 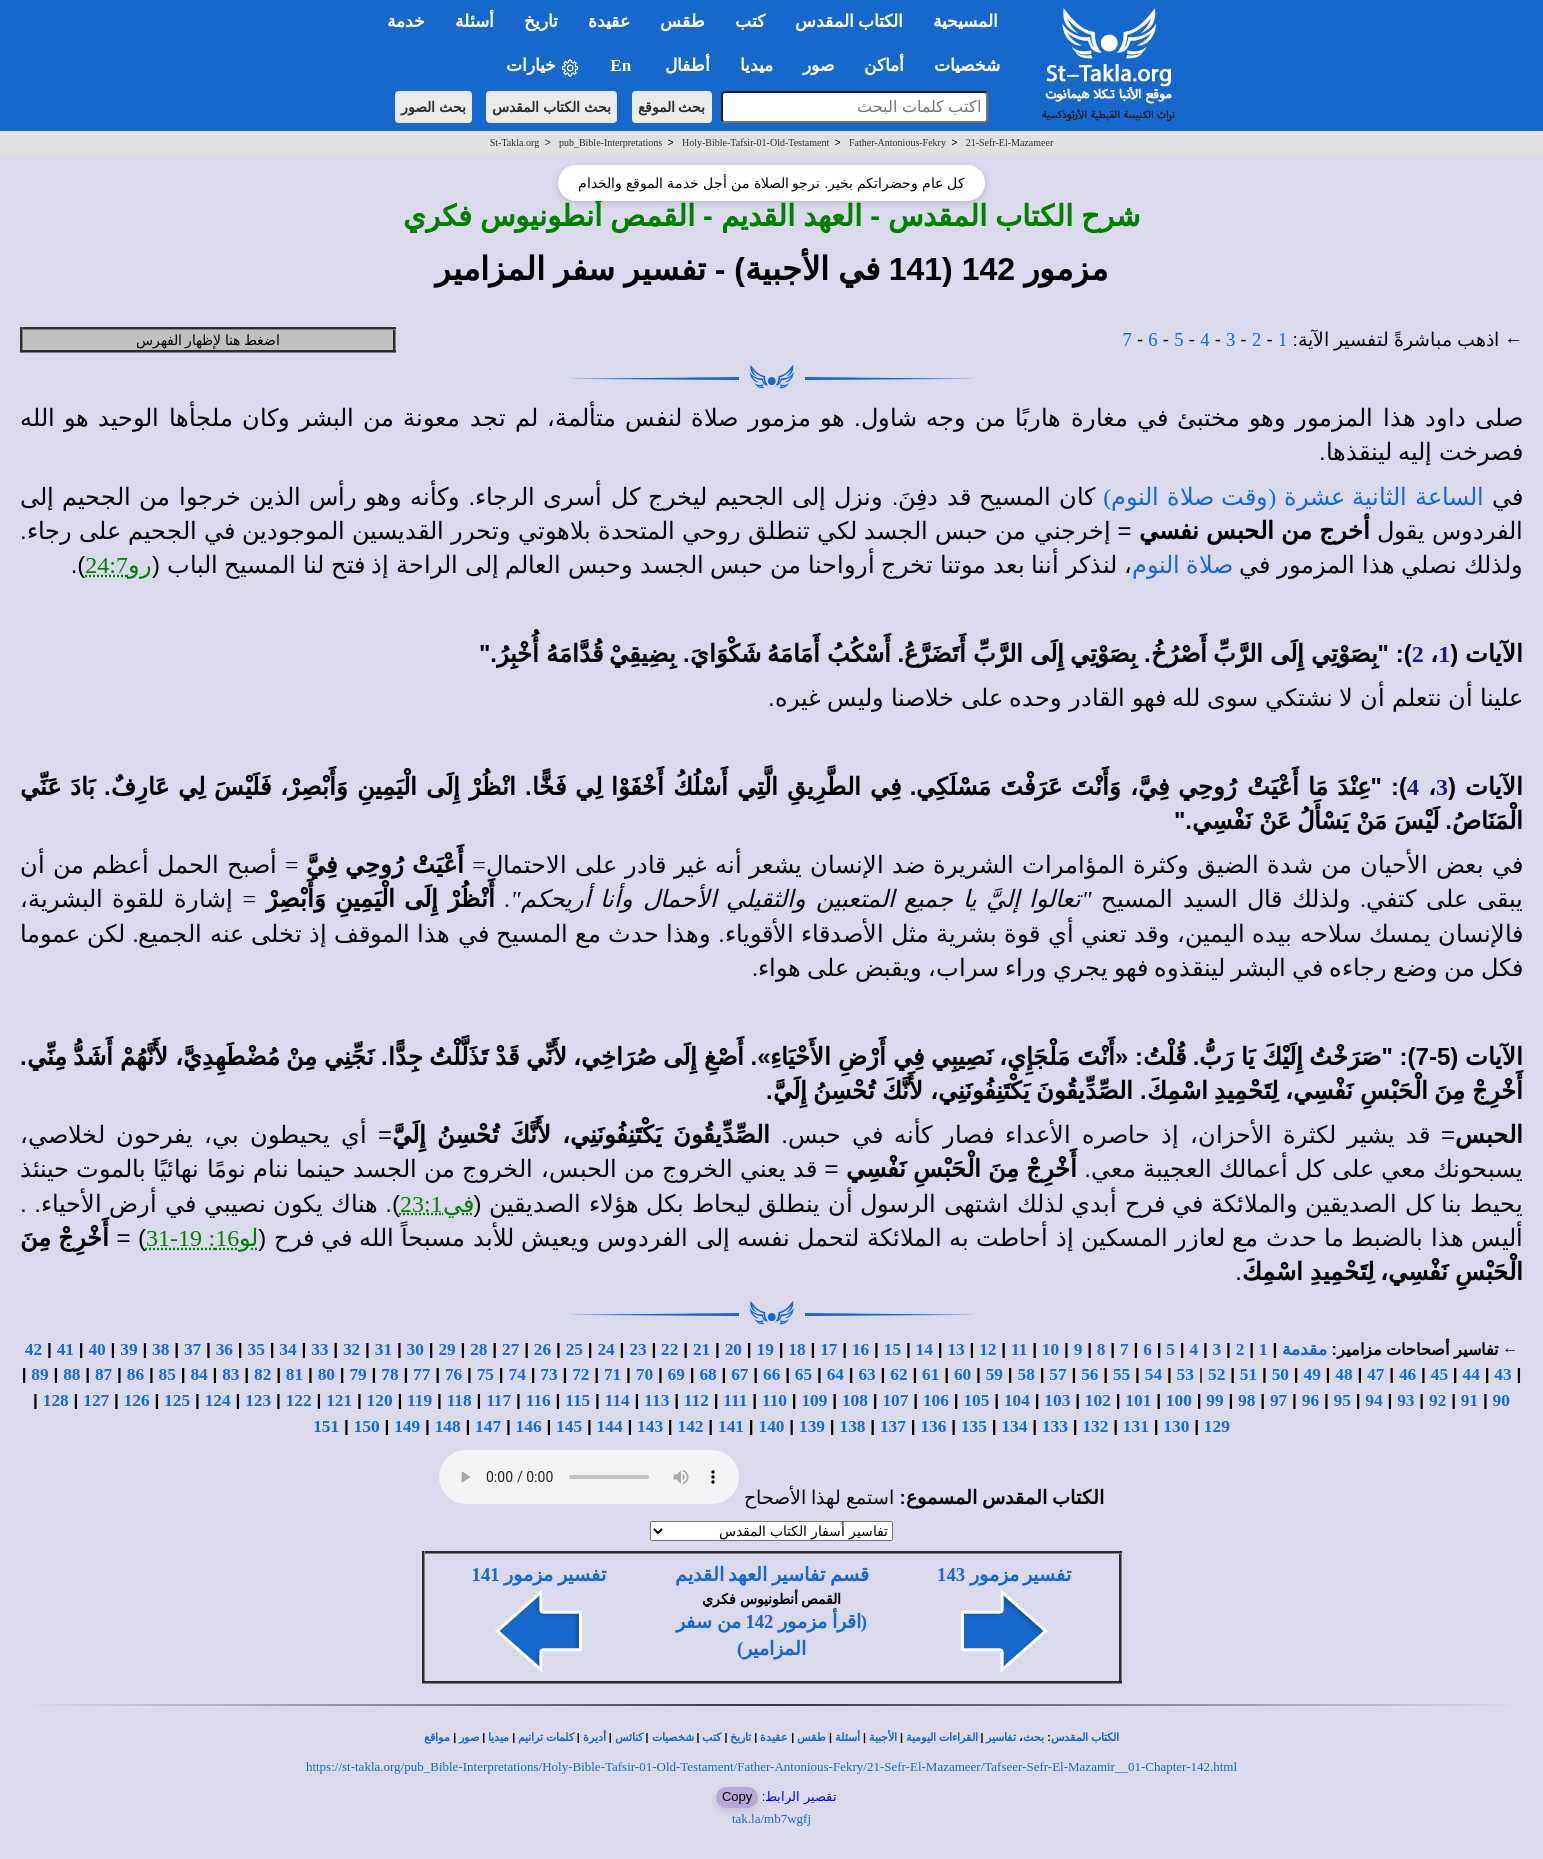 I want to click on كتب [button], so click(x=750, y=21).